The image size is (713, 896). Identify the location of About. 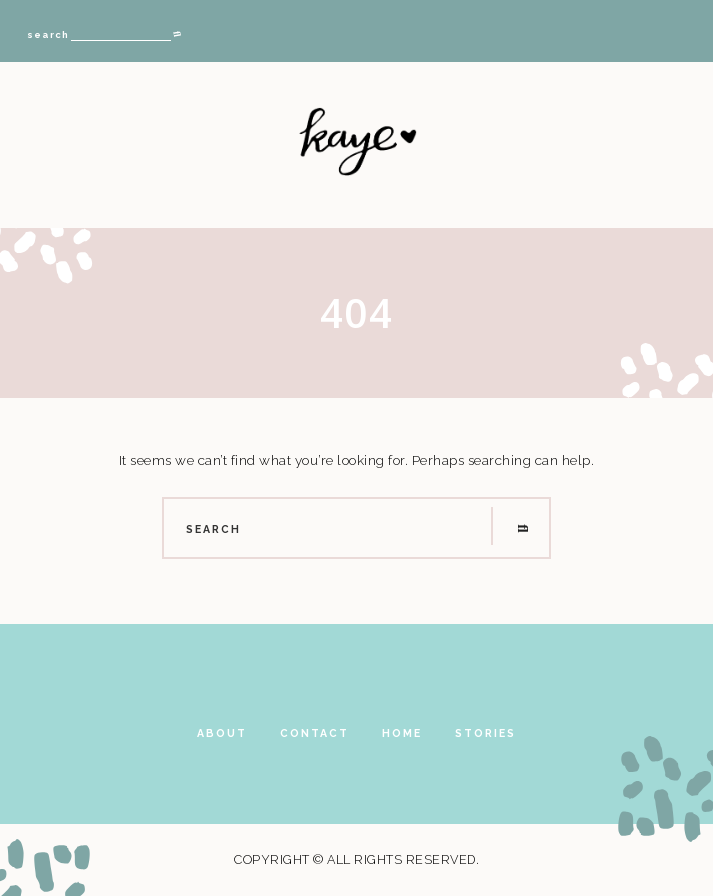
(222, 733).